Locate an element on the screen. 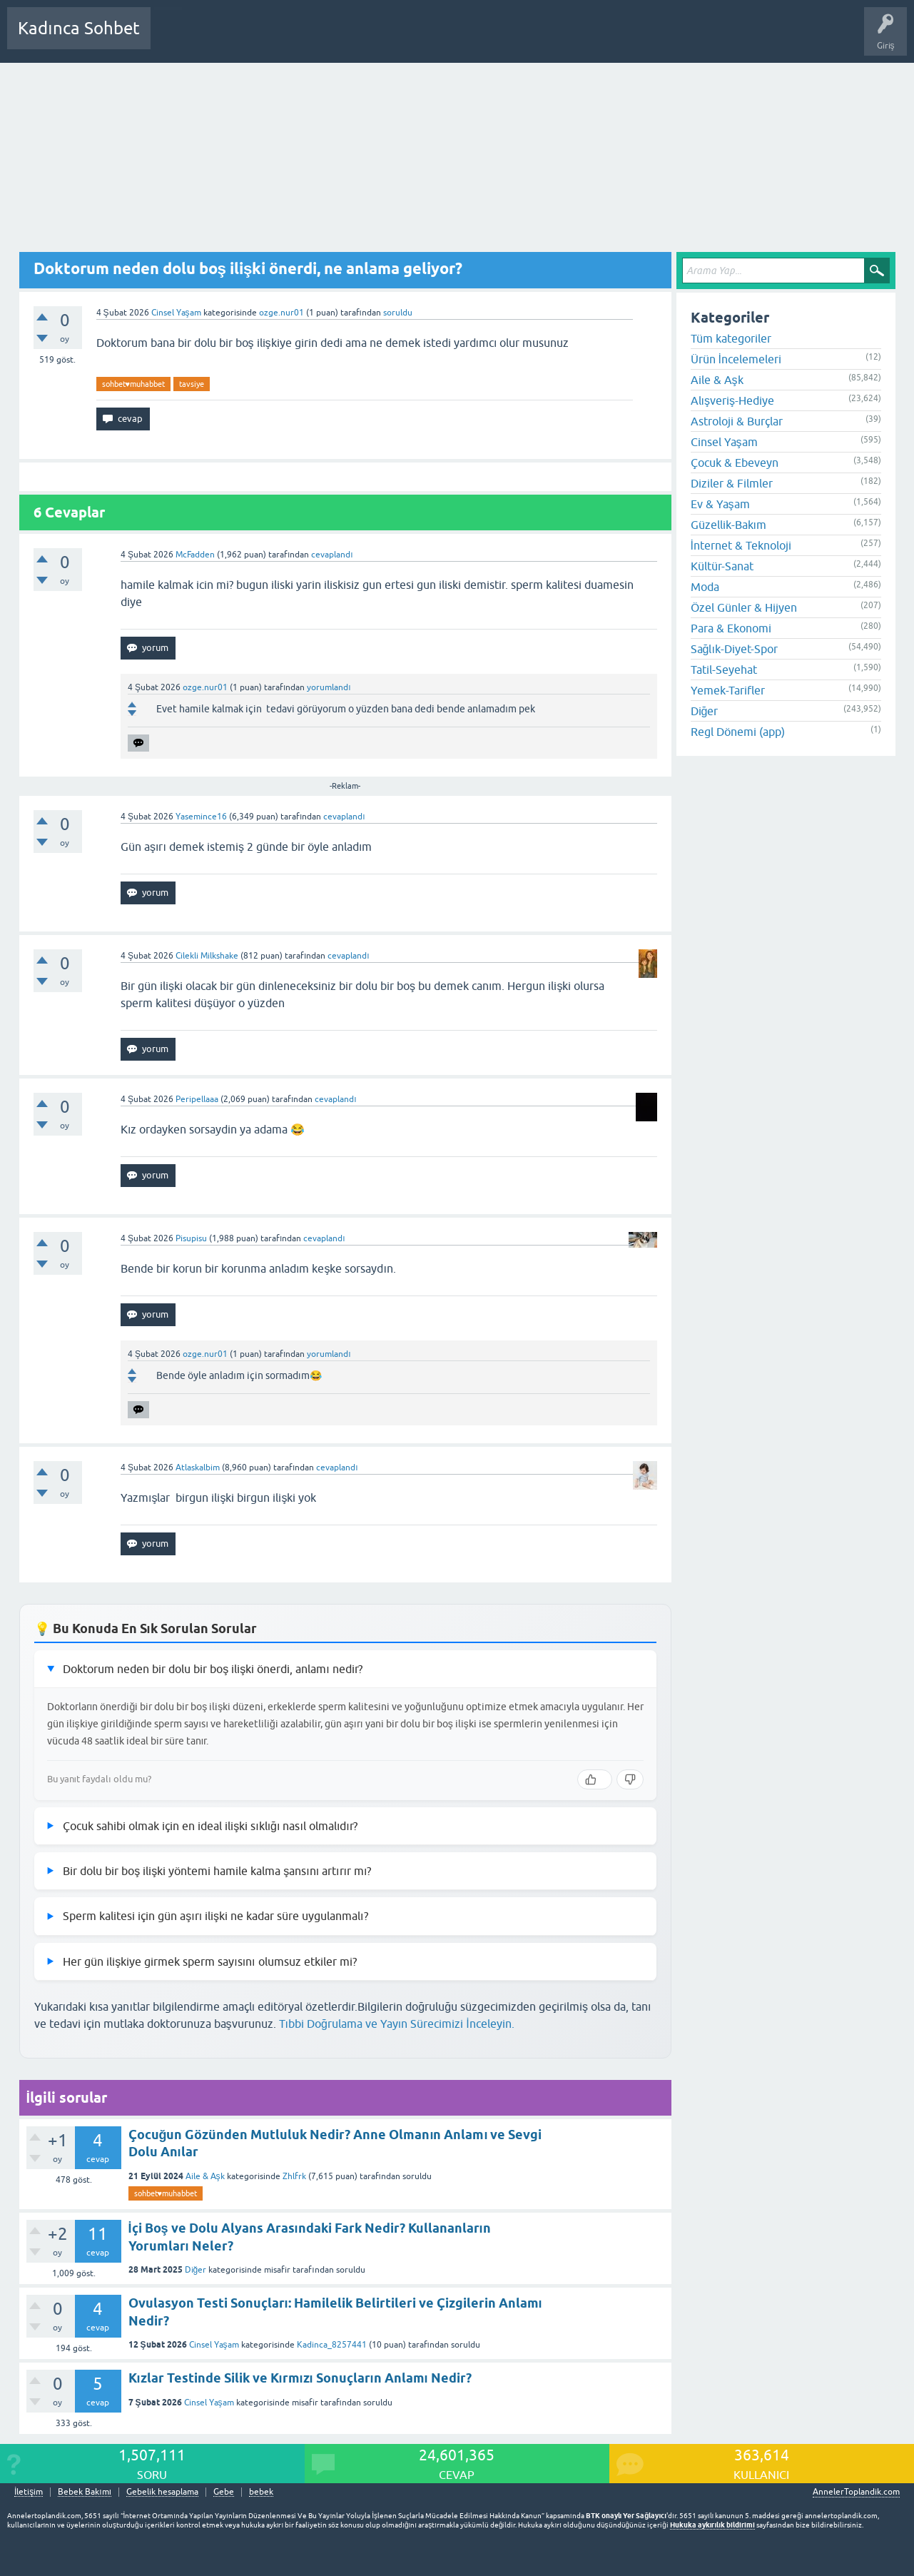 This screenshot has width=914, height=2576. Ürün İncelemeleri is located at coordinates (736, 359).